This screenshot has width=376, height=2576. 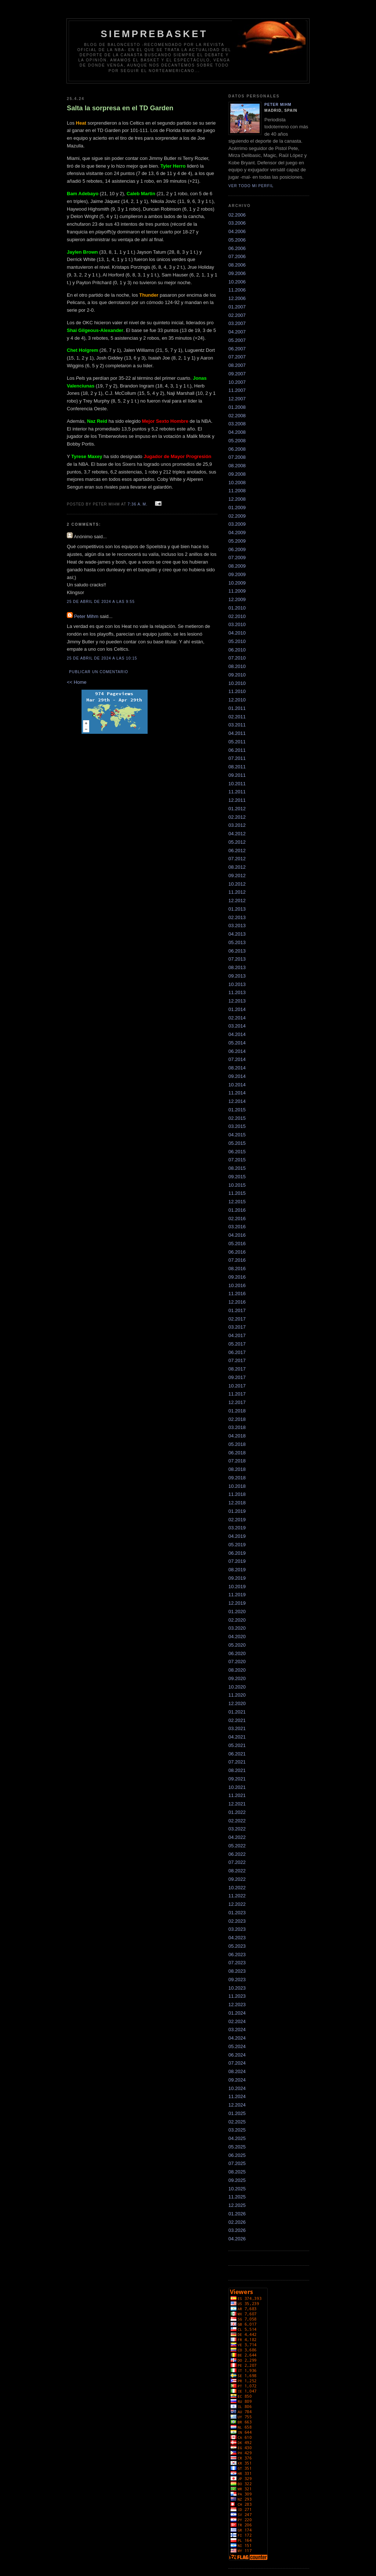 What do you see at coordinates (237, 373) in the screenshot?
I see `09.2007` at bounding box center [237, 373].